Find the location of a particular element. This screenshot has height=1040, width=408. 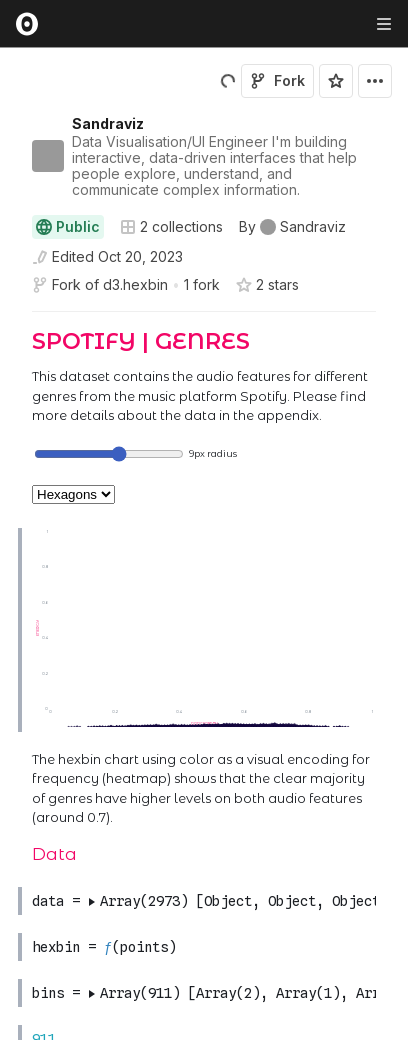

[button] is located at coordinates (8, 320).